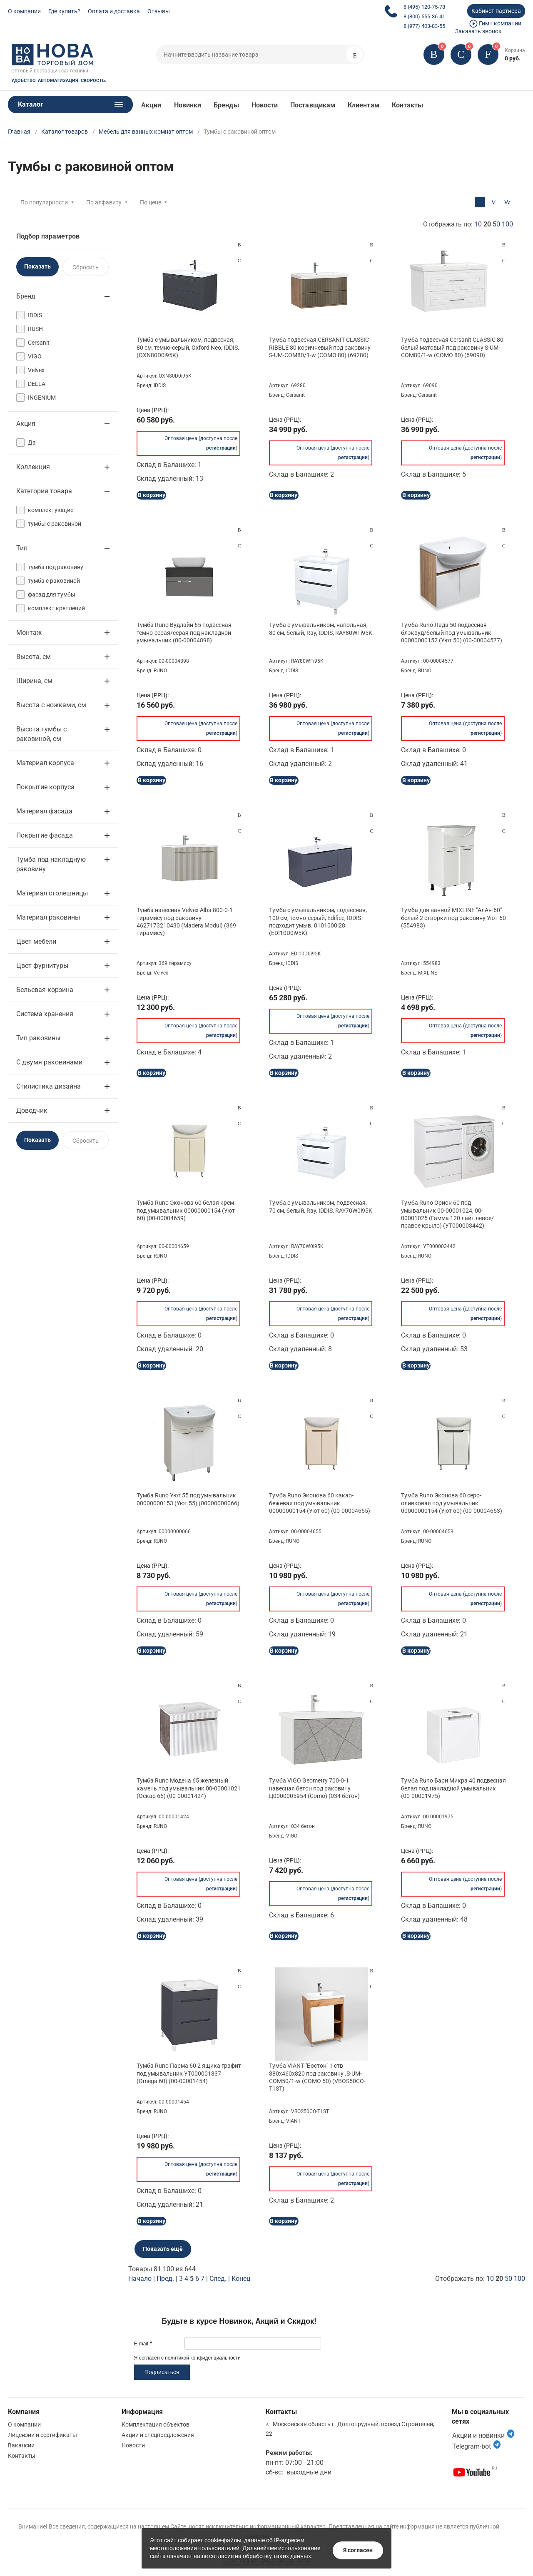 The height and width of the screenshot is (2576, 533). What do you see at coordinates (317, 2077) in the screenshot?
I see `Тумба VIANT "Бостон" 1 ств 380х460х820 под раковину .S-UM-COM50/1-w (COMO 50) (VBOS50CO-T1ST)` at bounding box center [317, 2077].